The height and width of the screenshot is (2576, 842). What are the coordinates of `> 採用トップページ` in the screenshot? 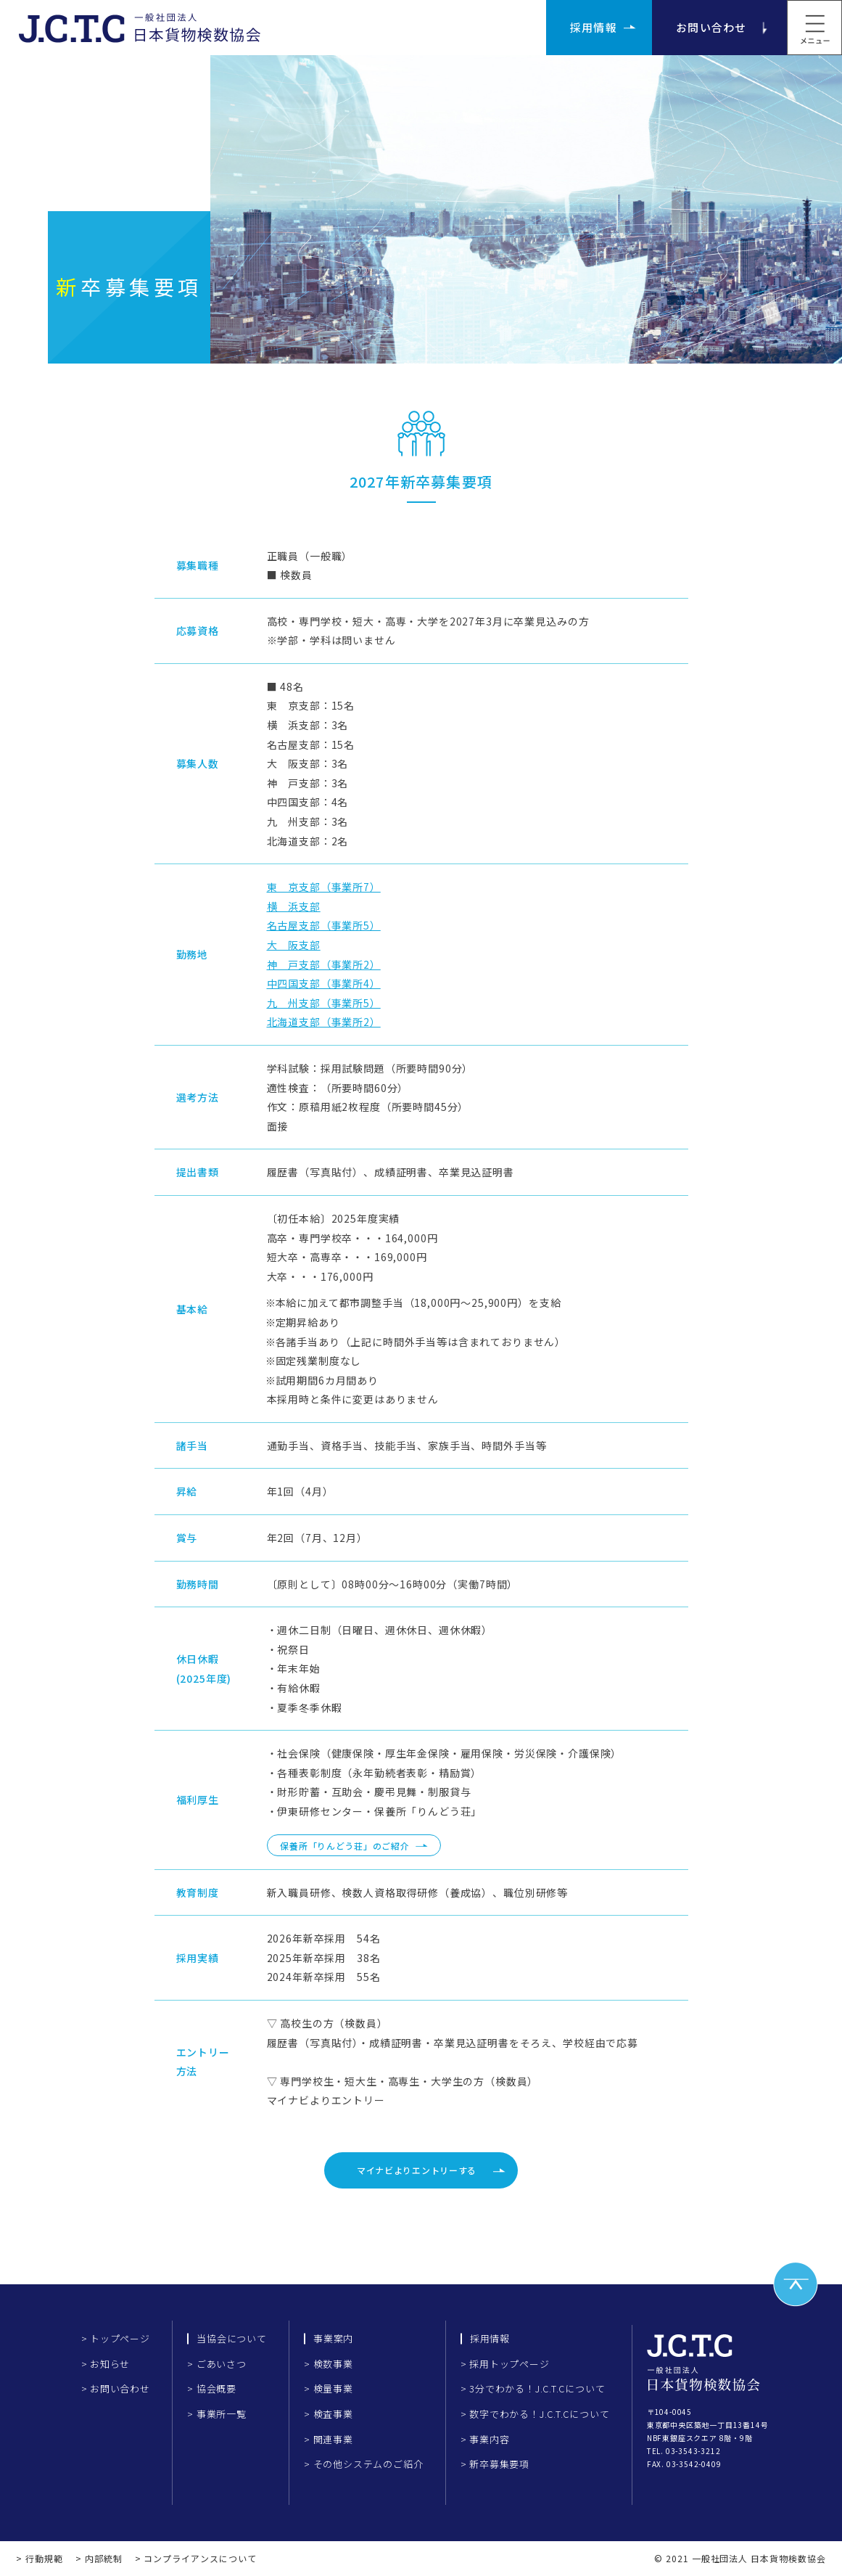 It's located at (505, 2364).